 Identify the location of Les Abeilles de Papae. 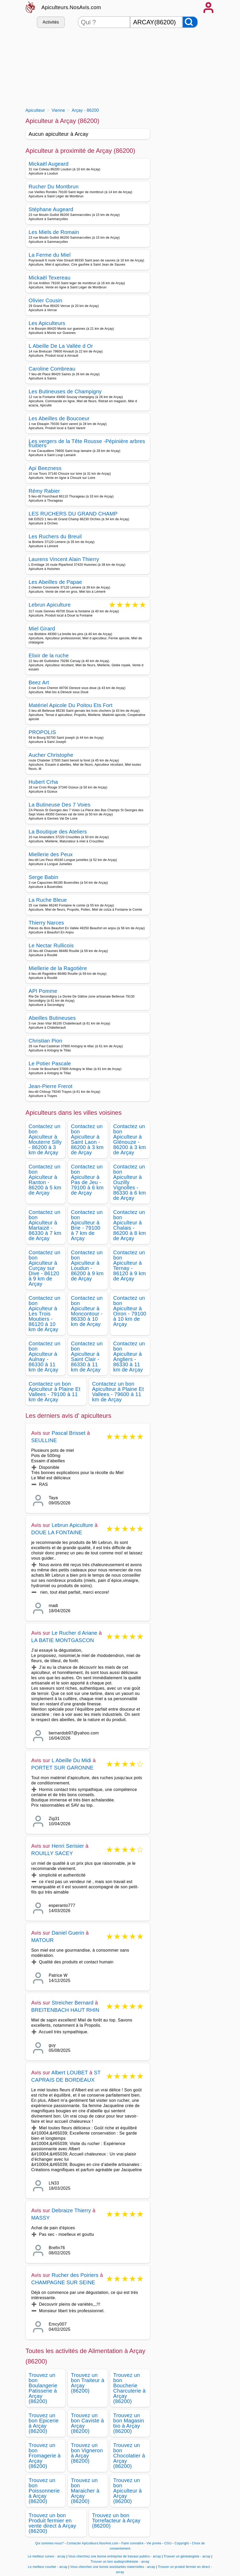
(55, 582).